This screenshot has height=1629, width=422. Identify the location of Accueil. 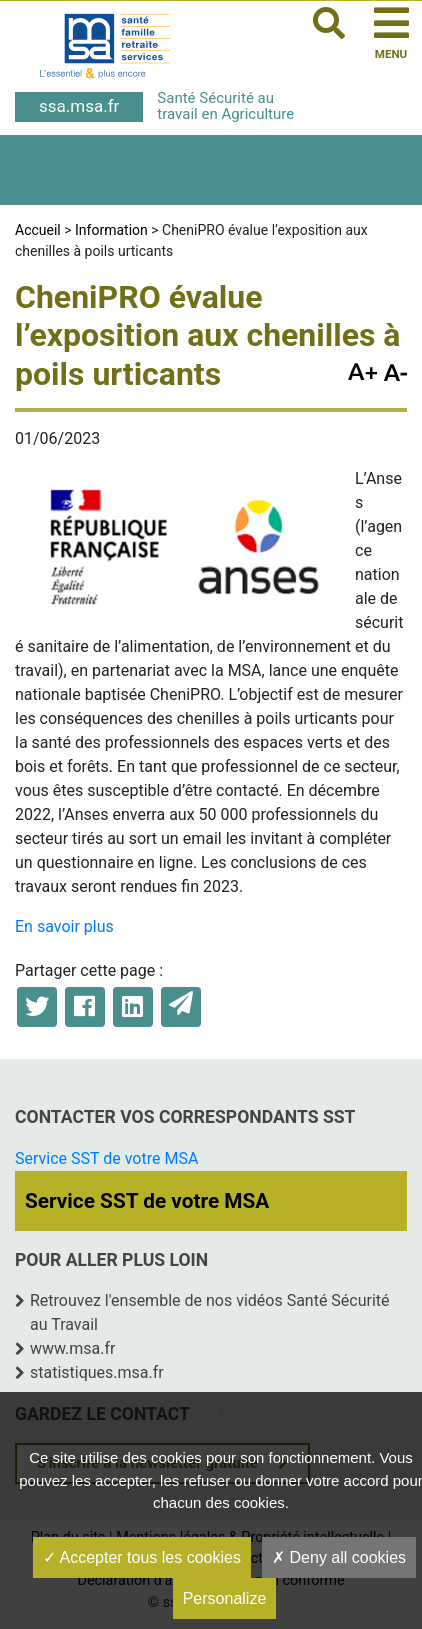
(38, 230).